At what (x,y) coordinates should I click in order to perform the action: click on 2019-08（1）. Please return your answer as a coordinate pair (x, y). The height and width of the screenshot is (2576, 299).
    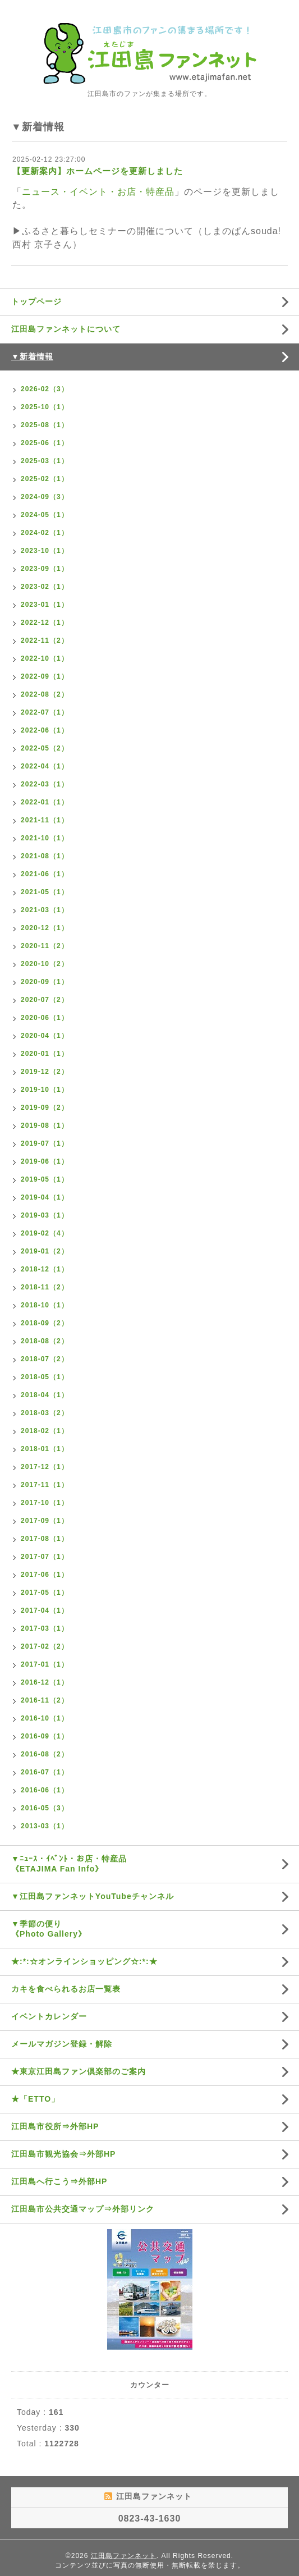
    Looking at the image, I should click on (44, 1125).